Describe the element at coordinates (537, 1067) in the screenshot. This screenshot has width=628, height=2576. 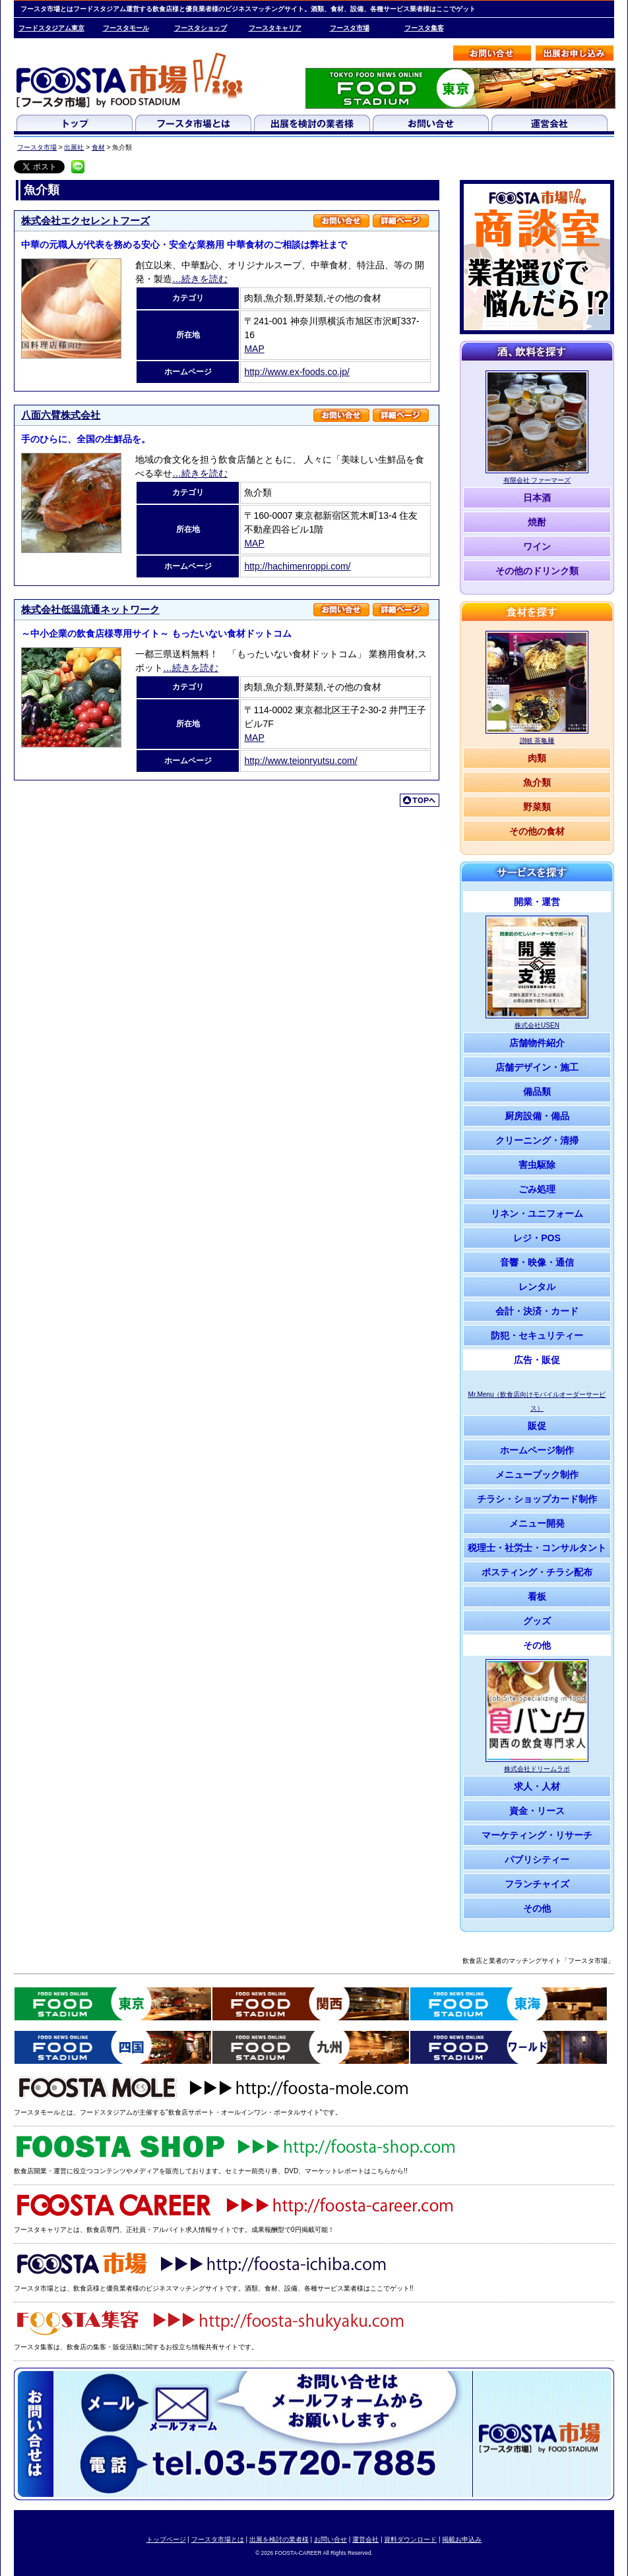
I see `店舗デザイン・施工` at that location.